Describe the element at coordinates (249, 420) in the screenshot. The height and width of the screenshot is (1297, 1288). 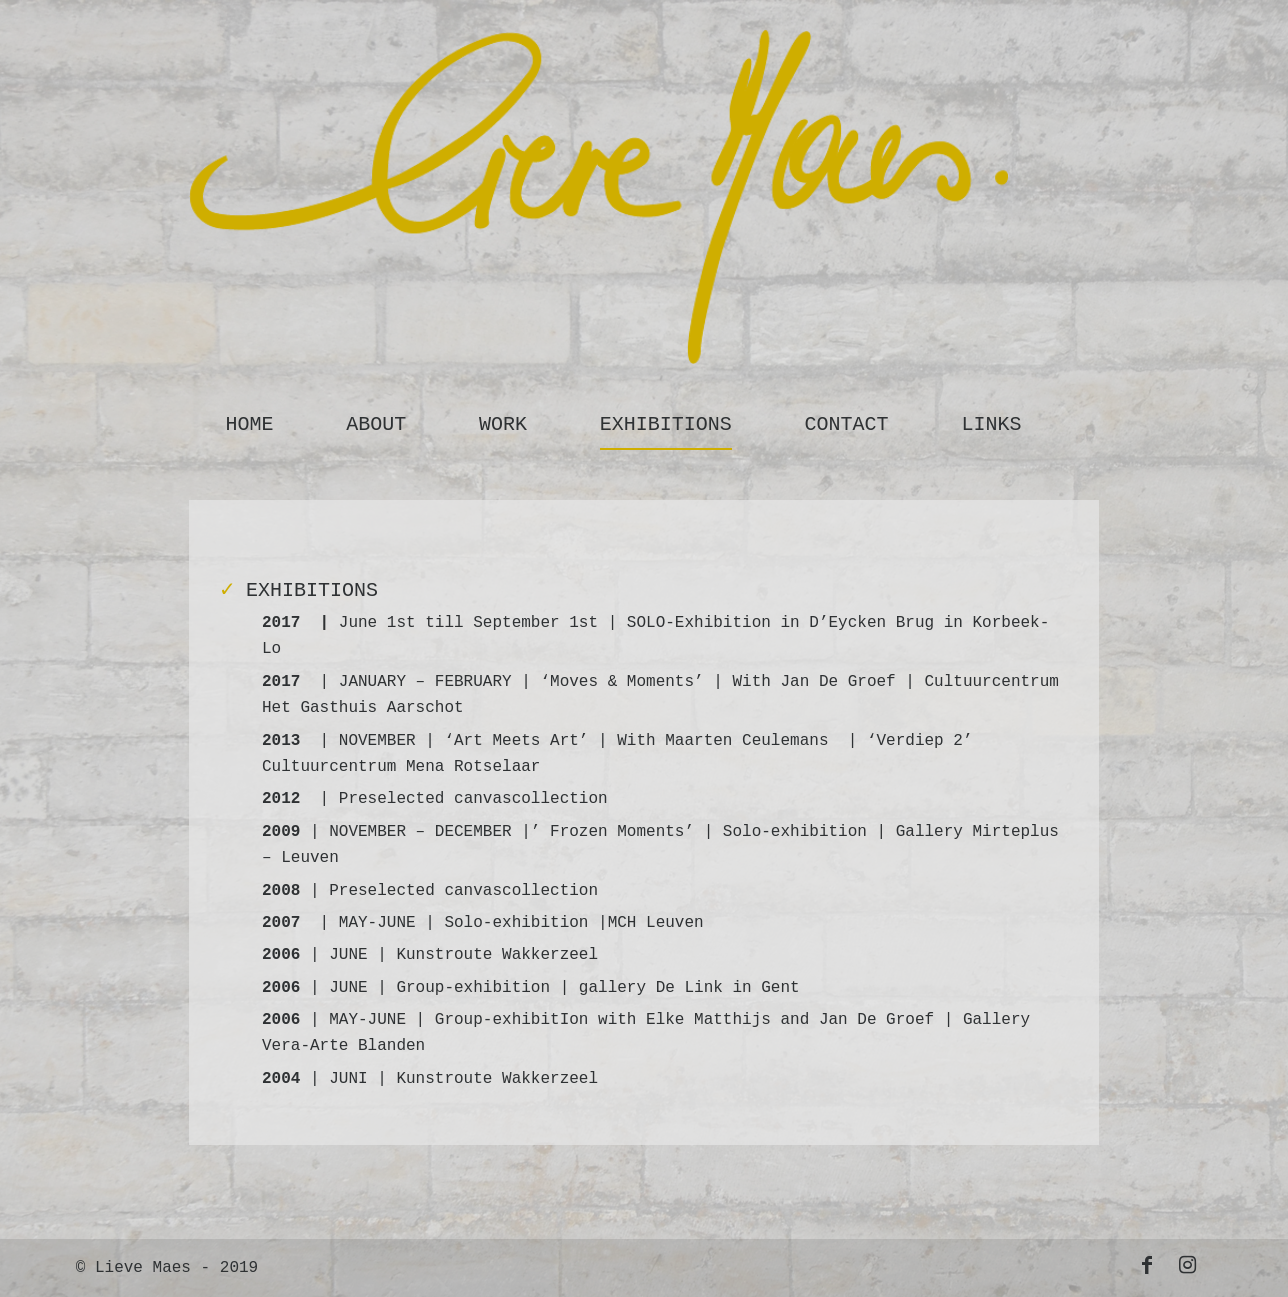
I see `[menuitem]` at that location.